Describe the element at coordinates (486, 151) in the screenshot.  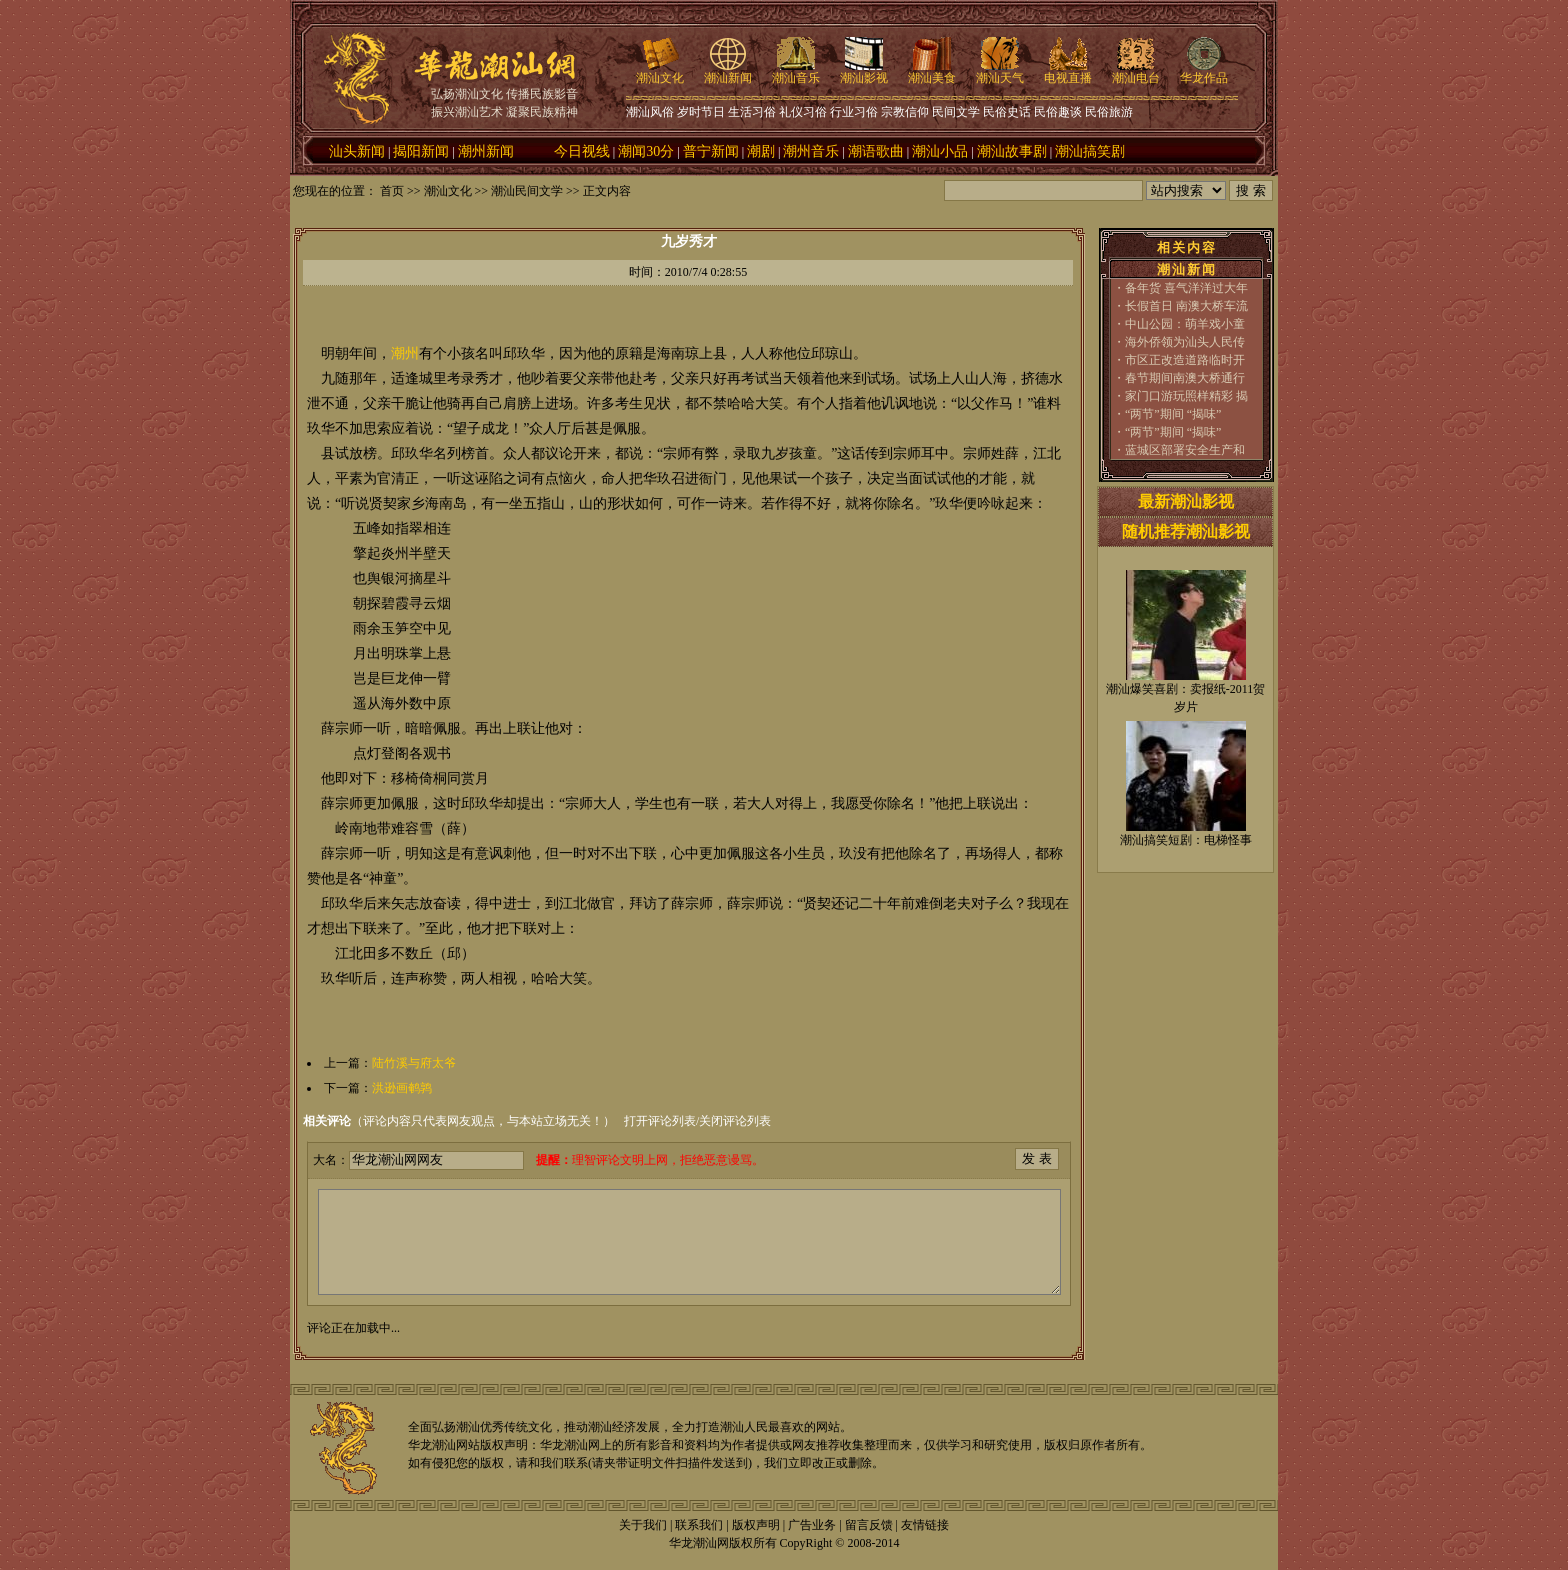
I see `潮州新闻` at that location.